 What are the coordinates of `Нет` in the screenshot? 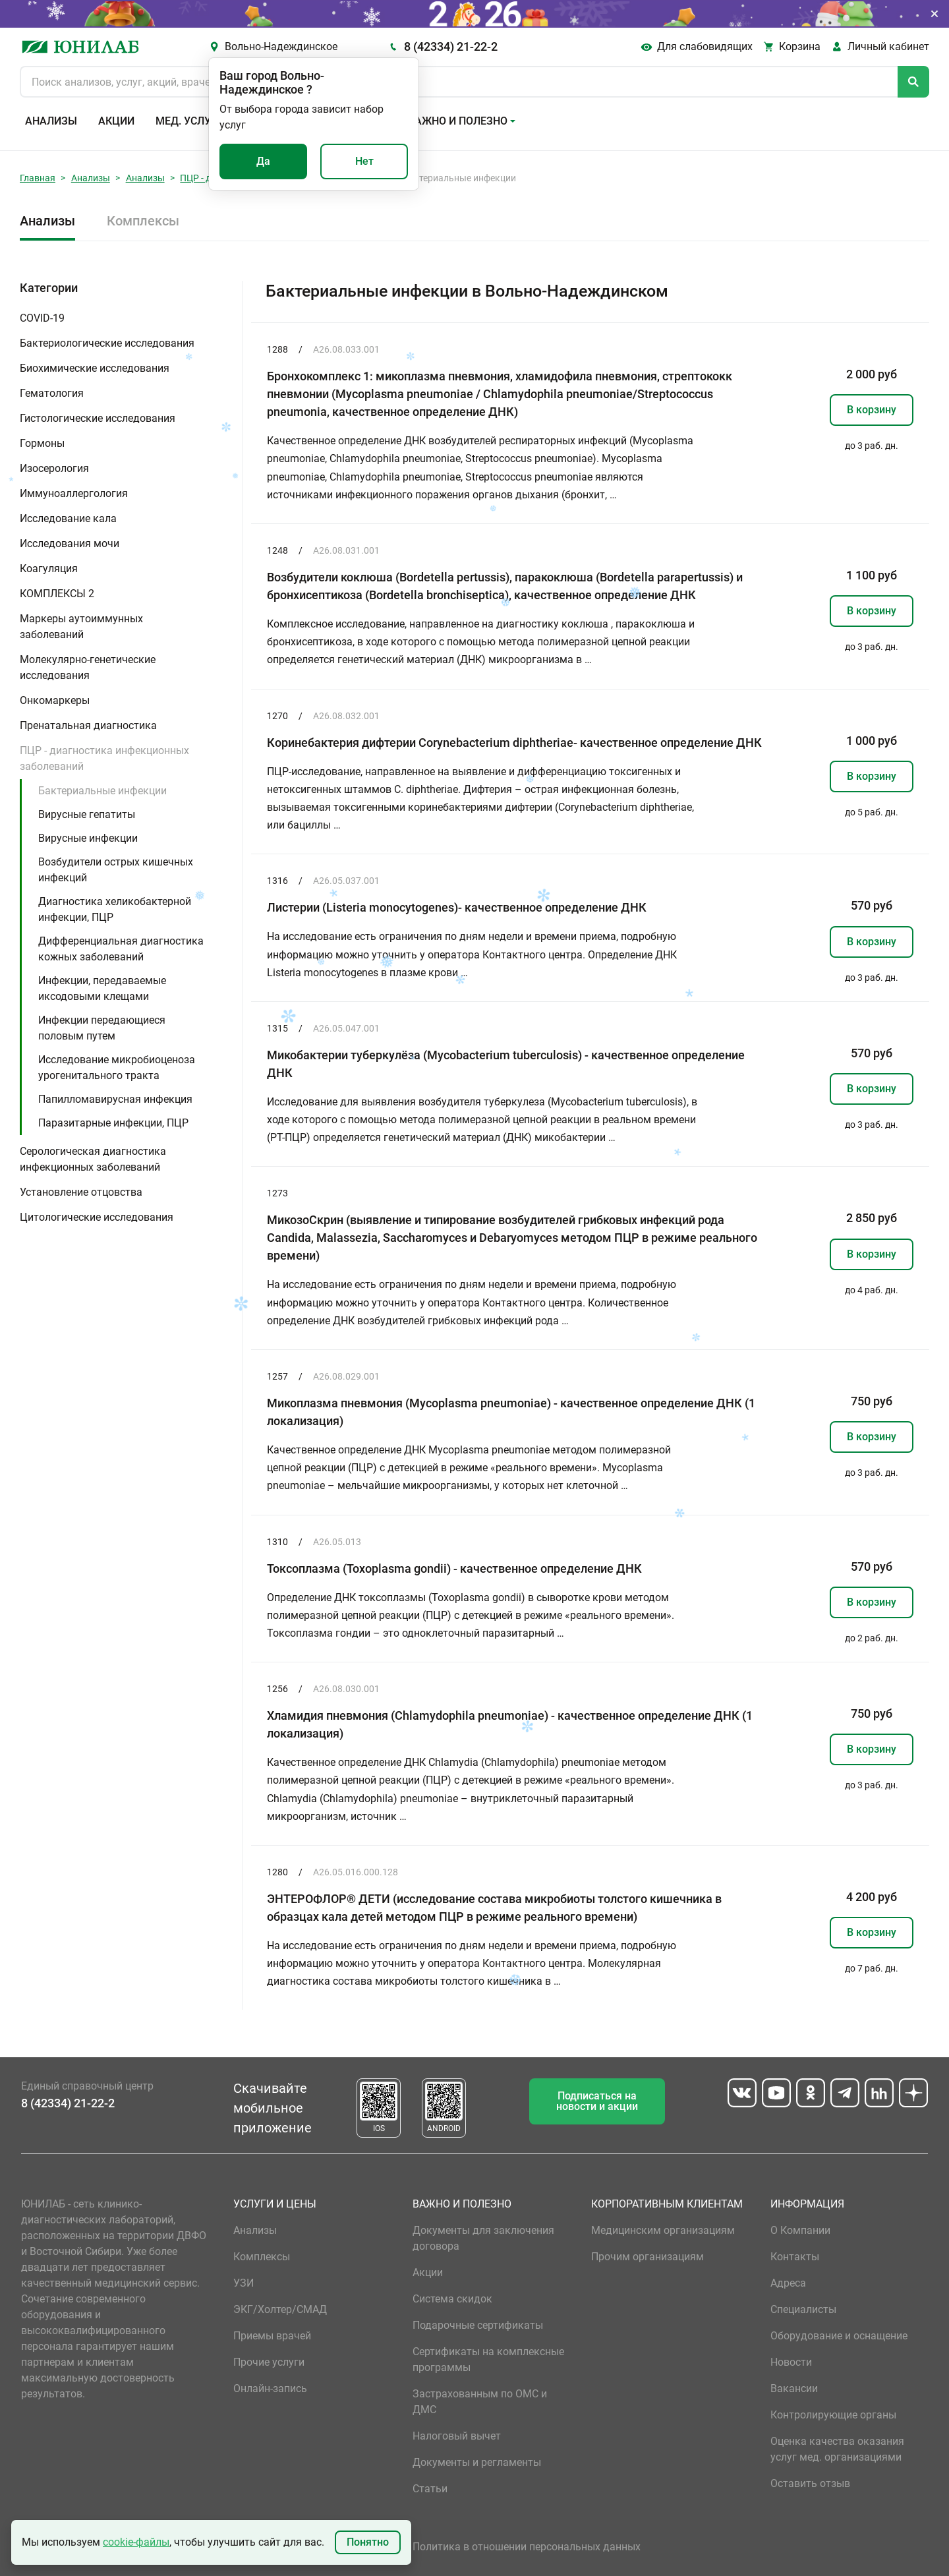 It's located at (364, 161).